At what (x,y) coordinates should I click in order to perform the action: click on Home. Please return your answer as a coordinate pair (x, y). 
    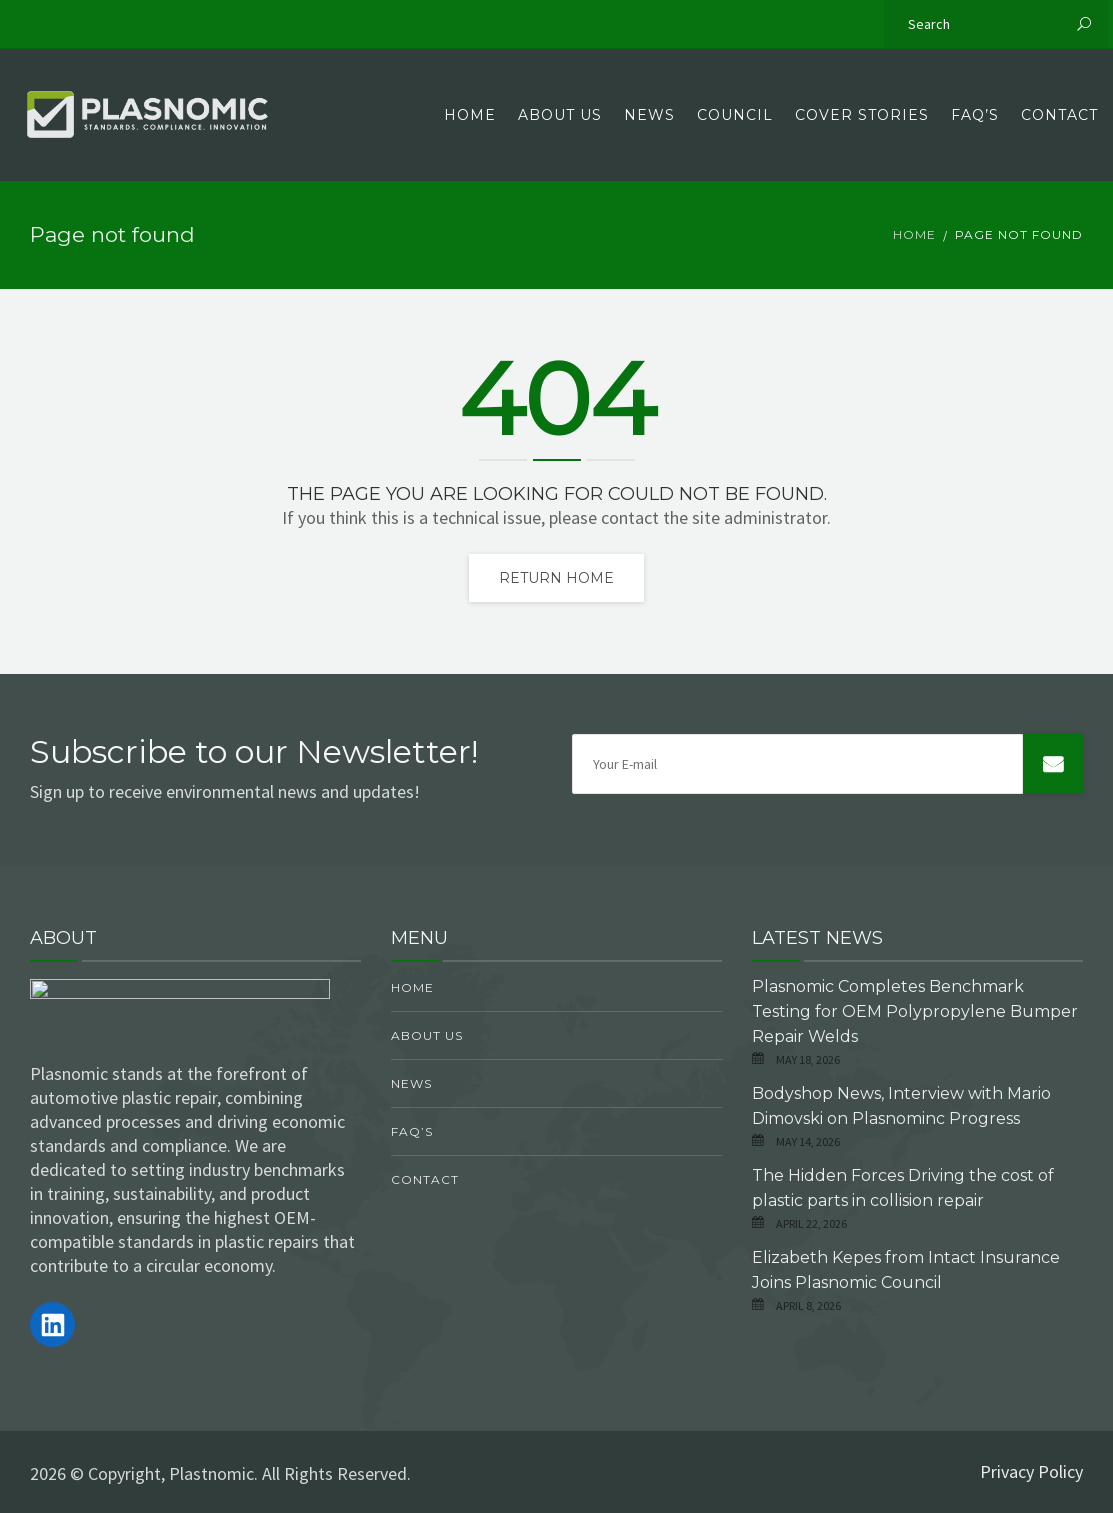
    Looking at the image, I should click on (470, 115).